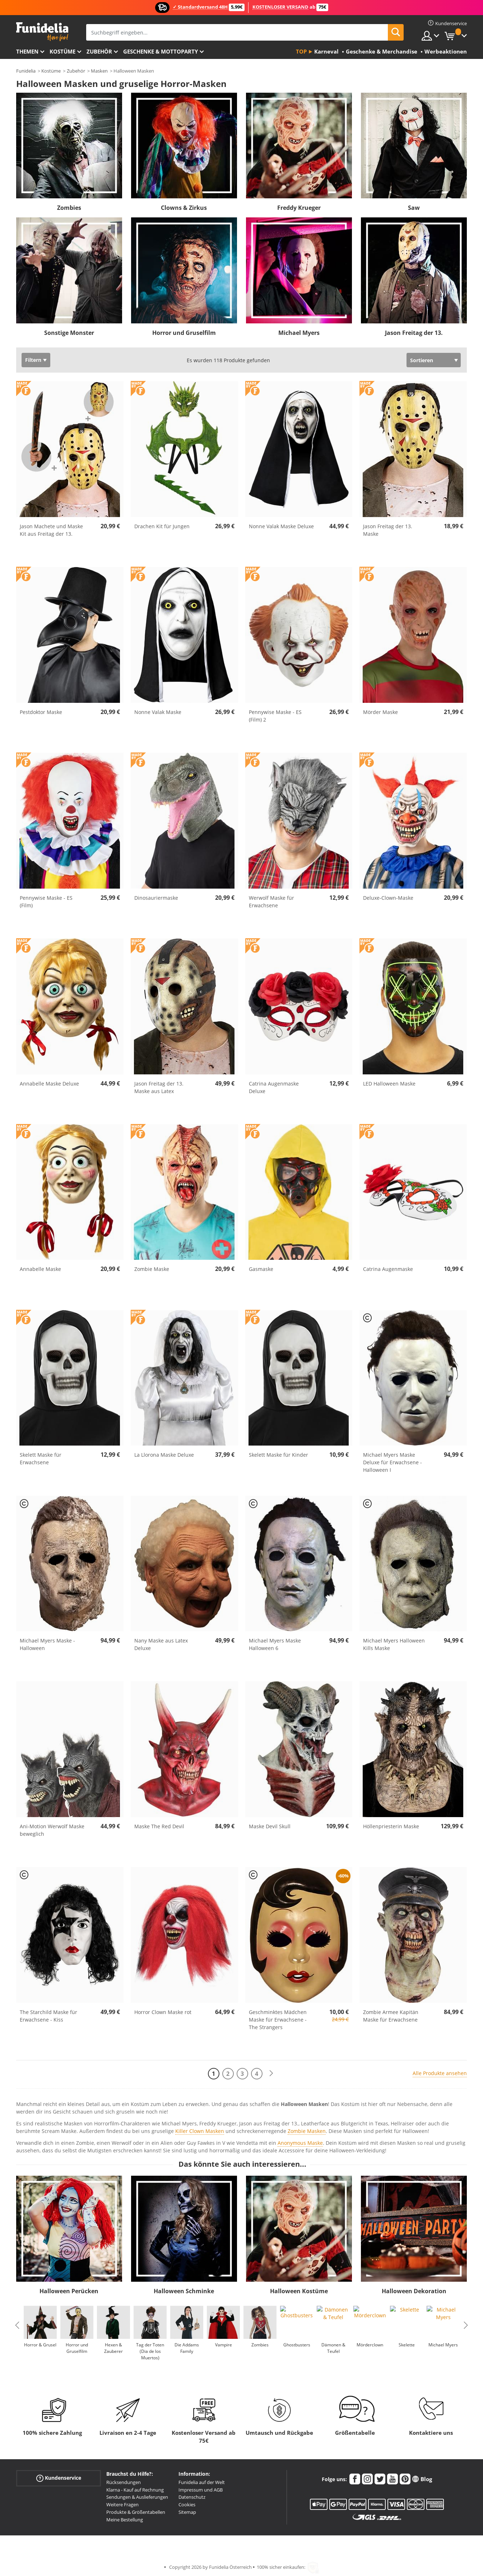 This screenshot has width=483, height=2576. What do you see at coordinates (389, 1083) in the screenshot?
I see `LED Halloween Maske` at bounding box center [389, 1083].